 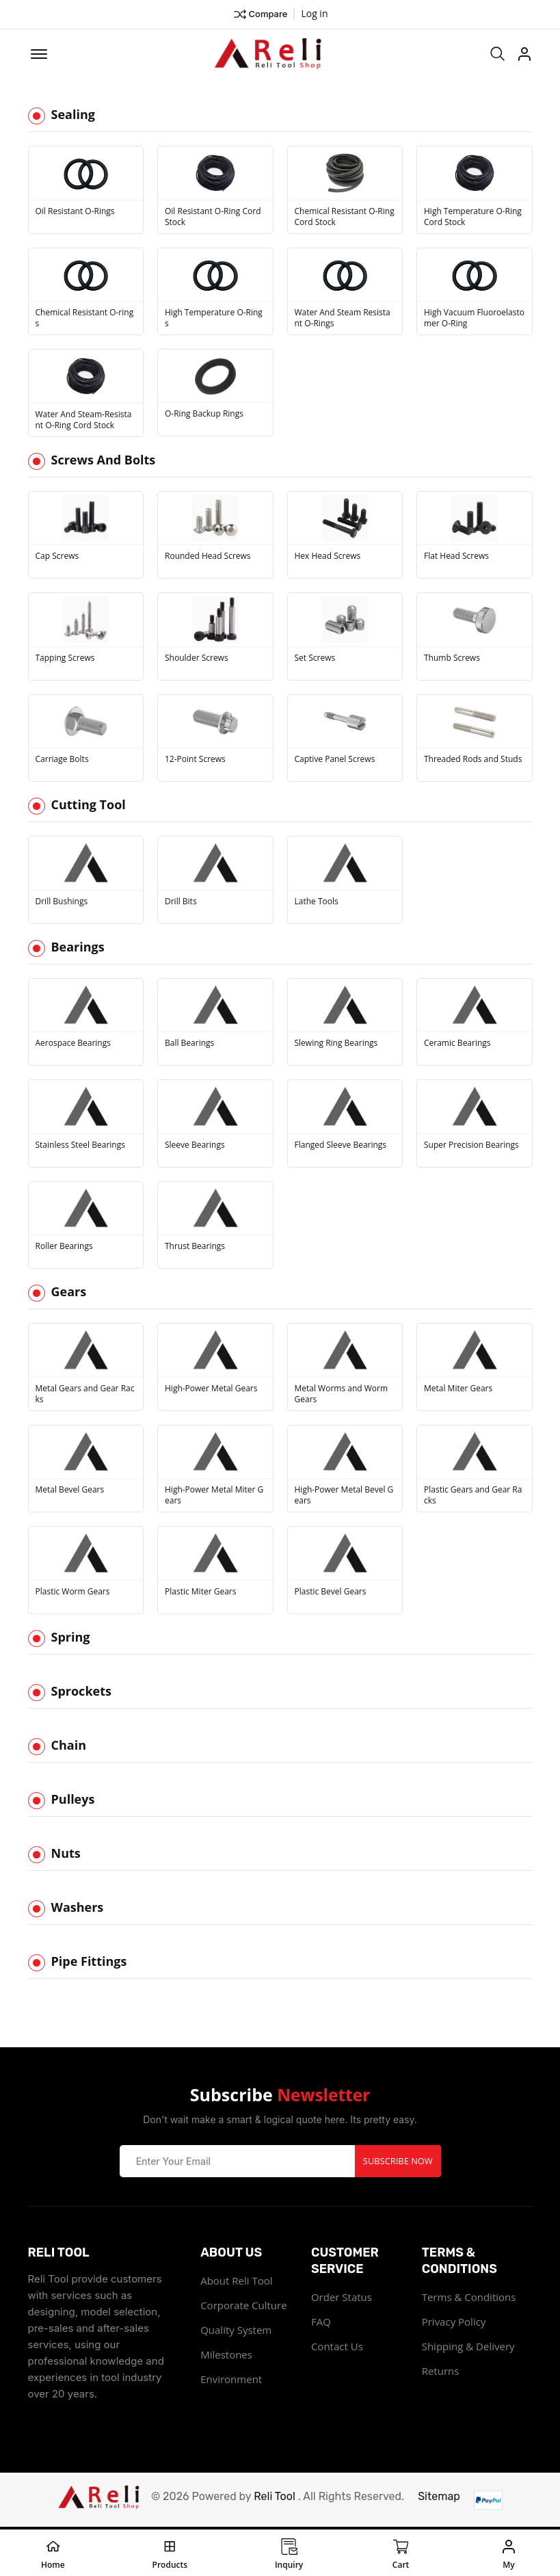 I want to click on Super Precision Bearings, so click(x=471, y=1146).